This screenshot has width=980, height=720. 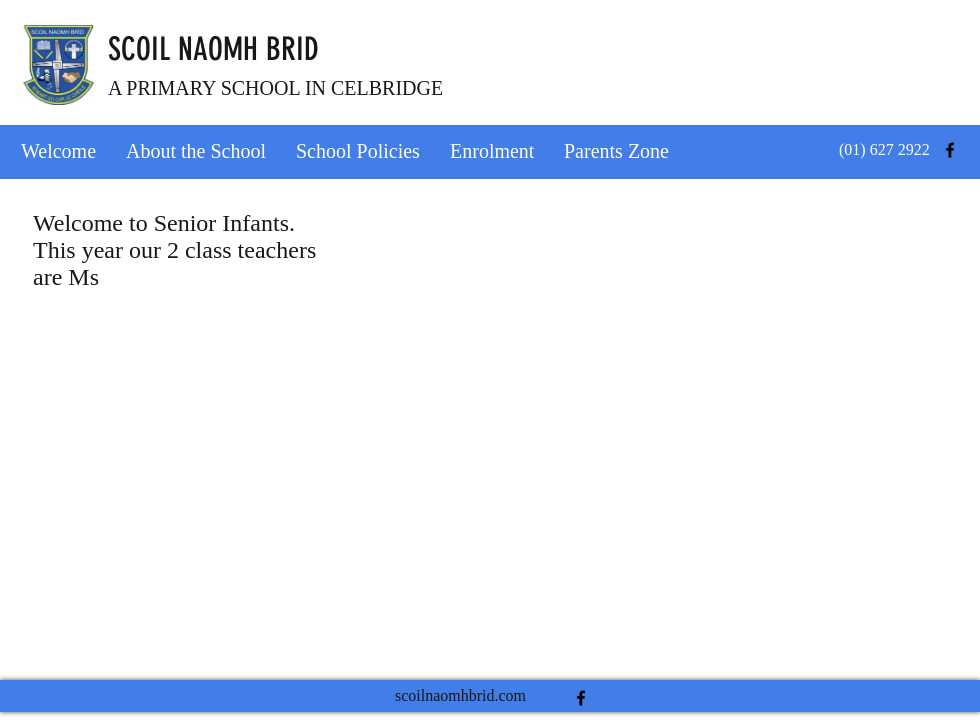 I want to click on [facebook], so click(x=950, y=150).